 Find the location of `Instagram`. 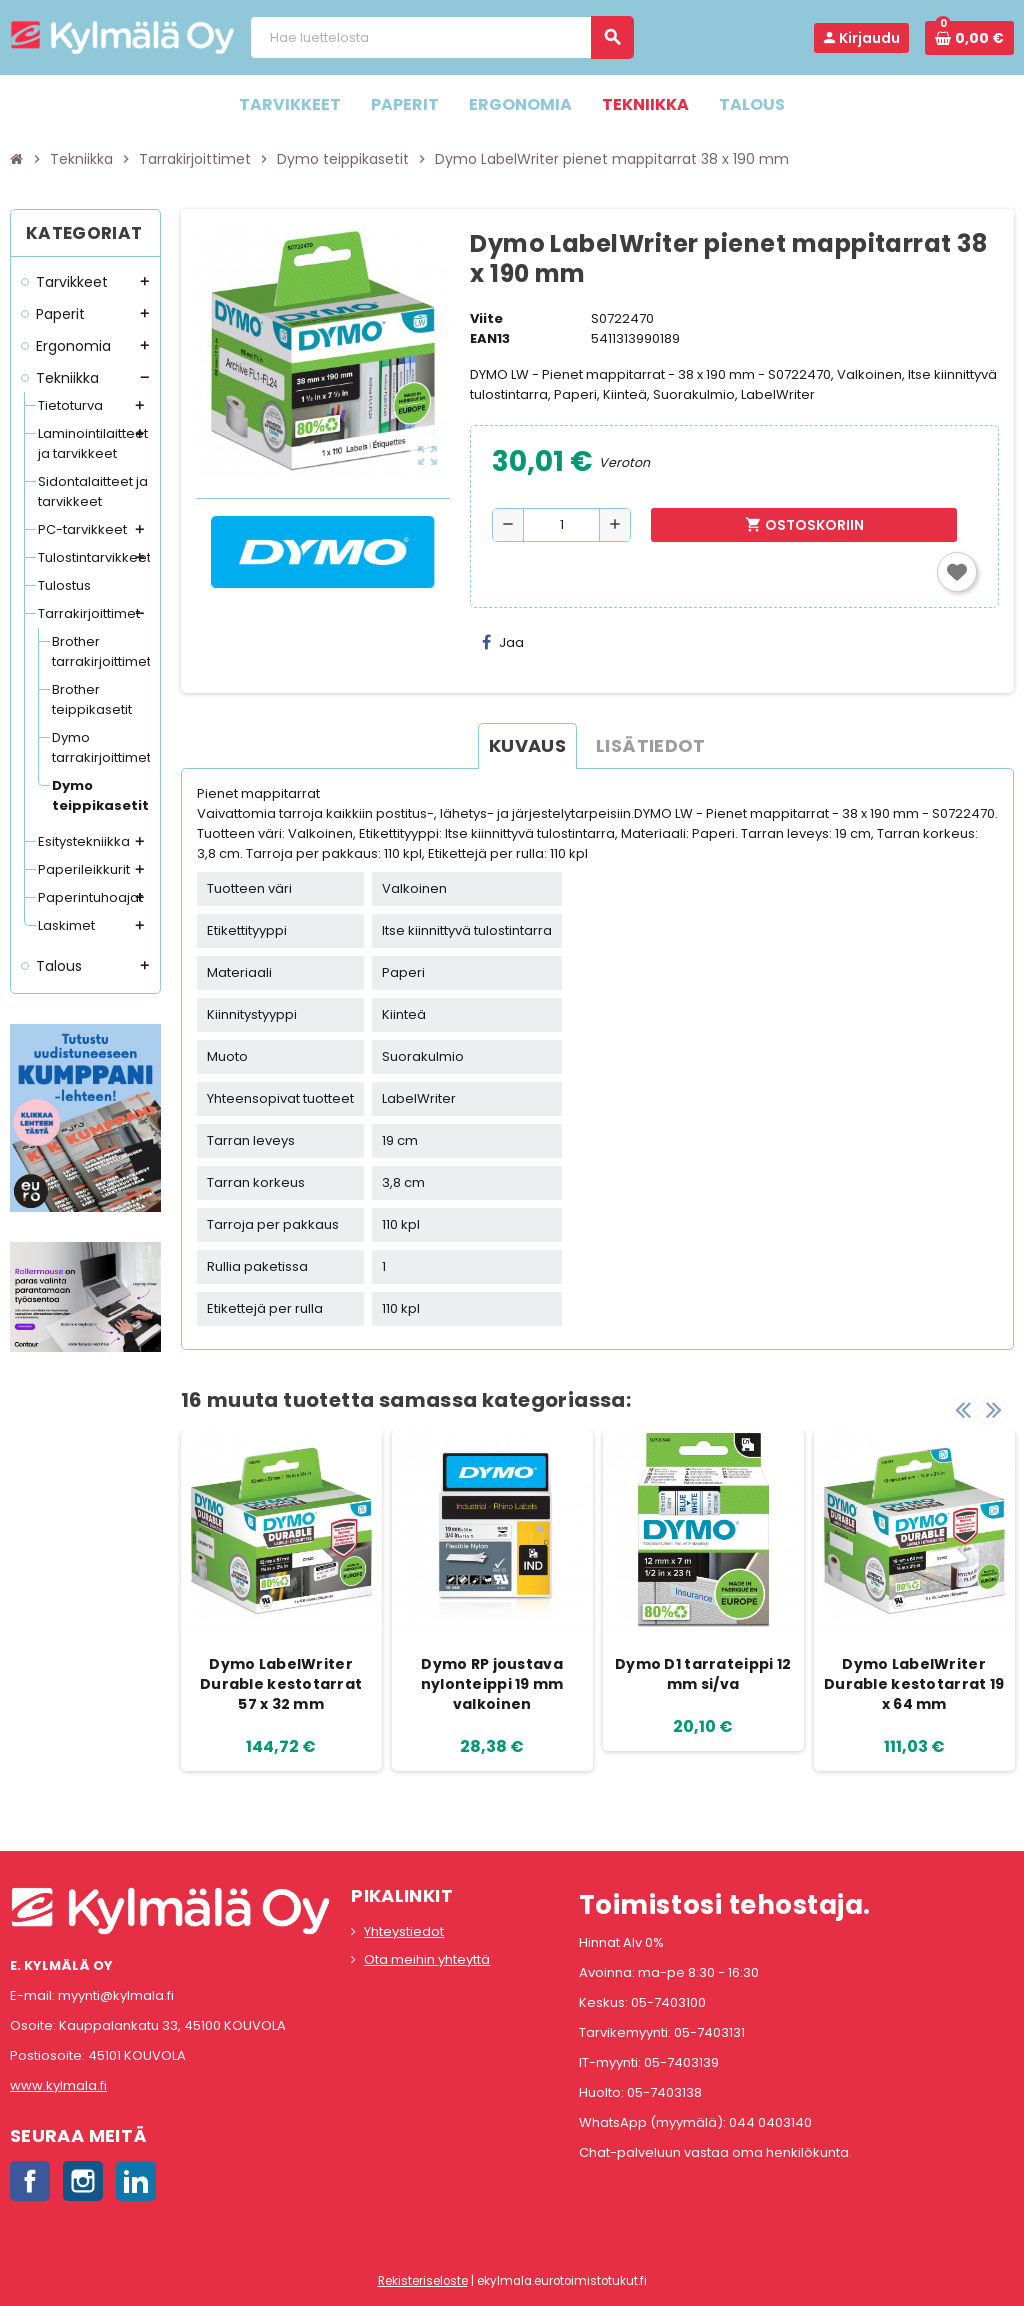

Instagram is located at coordinates (83, 2181).